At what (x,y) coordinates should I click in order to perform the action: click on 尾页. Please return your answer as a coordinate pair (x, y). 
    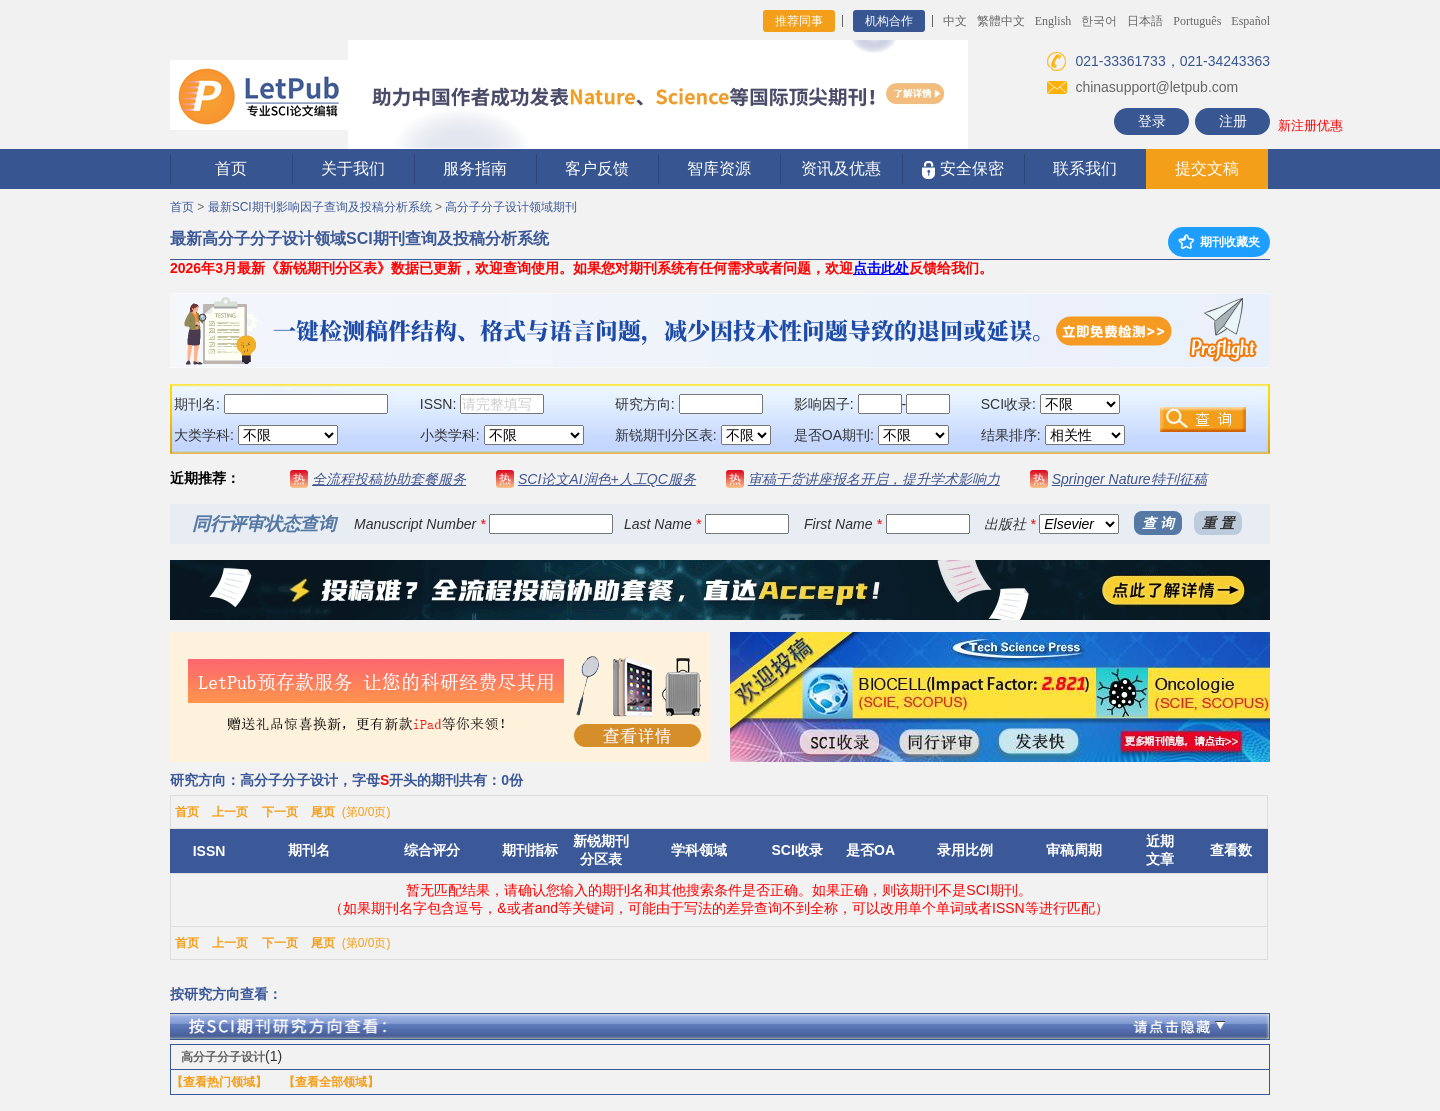
    Looking at the image, I should click on (323, 812).